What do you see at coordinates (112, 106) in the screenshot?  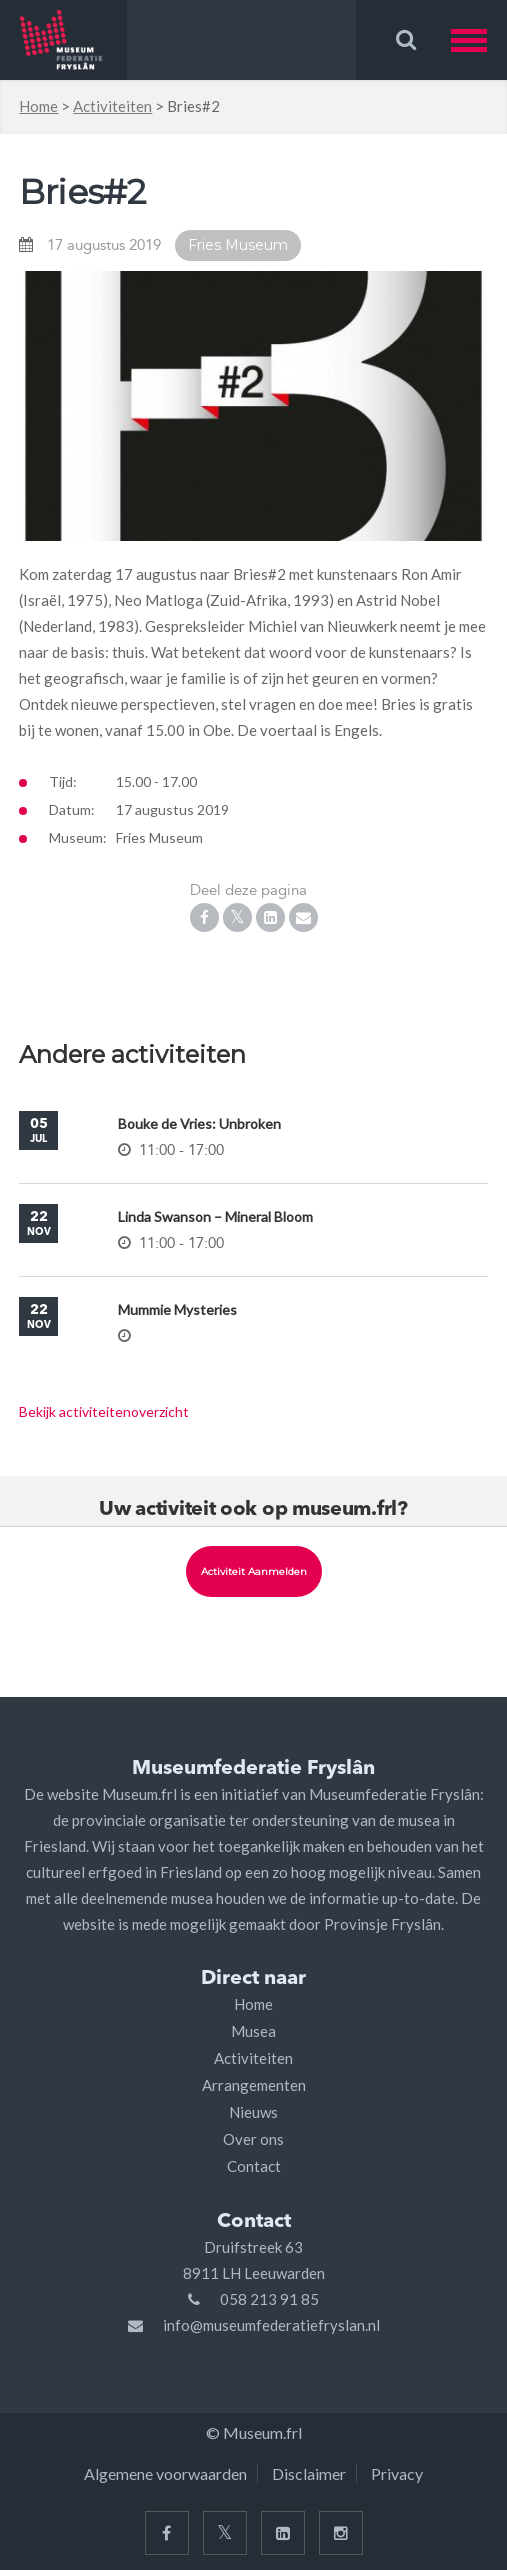 I see `Activiteiten` at bounding box center [112, 106].